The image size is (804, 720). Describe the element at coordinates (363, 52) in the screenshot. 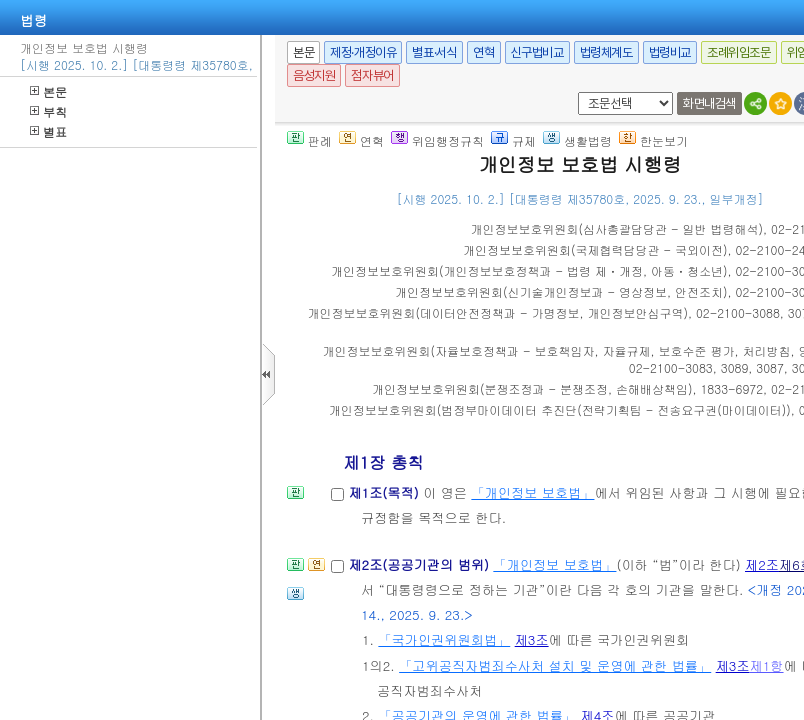

I see `제정·개정이유` at that location.